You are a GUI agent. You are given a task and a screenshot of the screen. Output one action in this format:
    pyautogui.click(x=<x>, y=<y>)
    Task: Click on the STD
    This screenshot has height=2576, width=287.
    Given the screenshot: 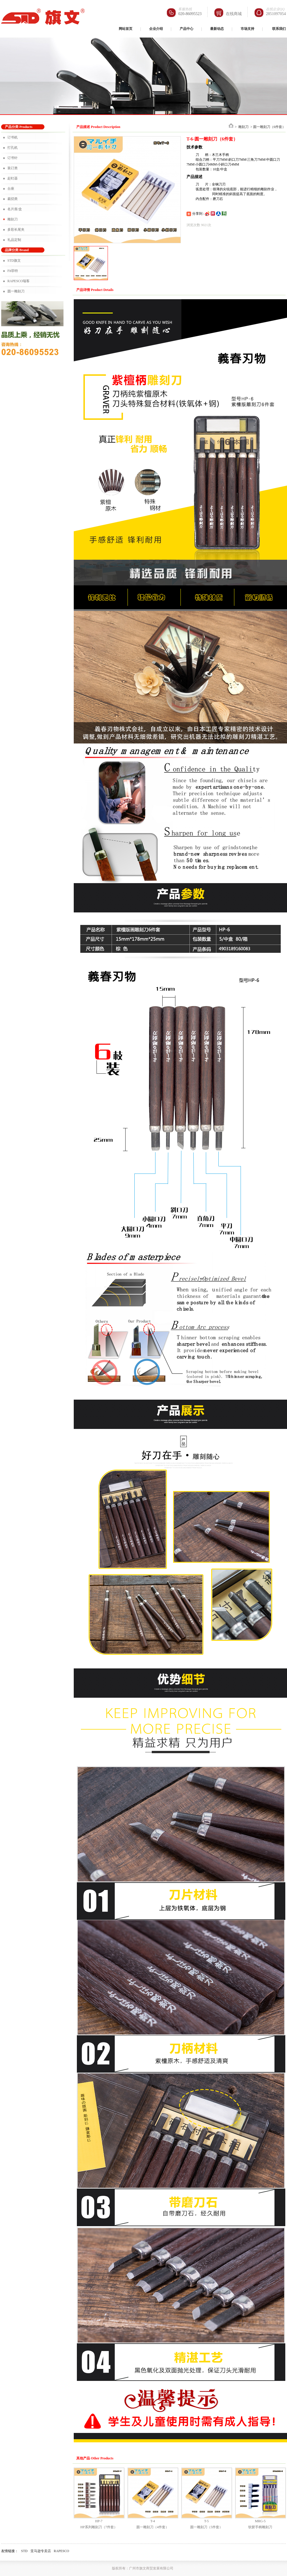 What is the action you would take?
    pyautogui.click(x=24, y=2551)
    